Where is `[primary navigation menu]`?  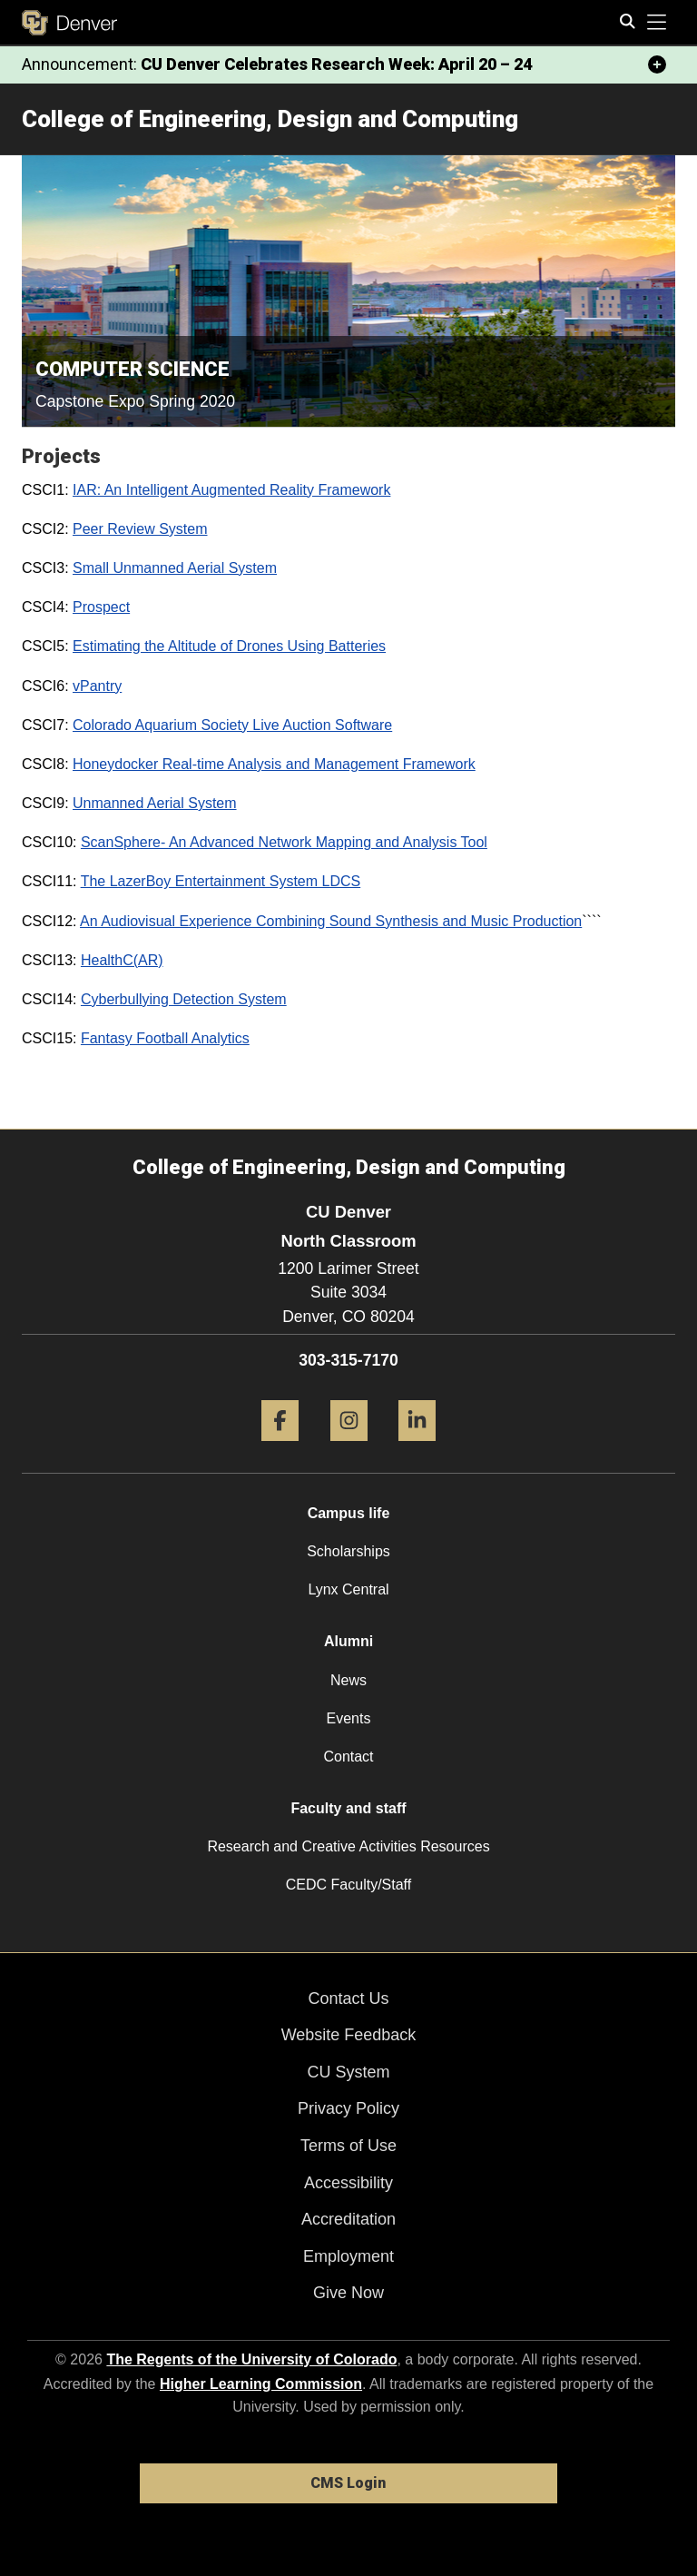
[primary navigation menu] is located at coordinates (657, 23).